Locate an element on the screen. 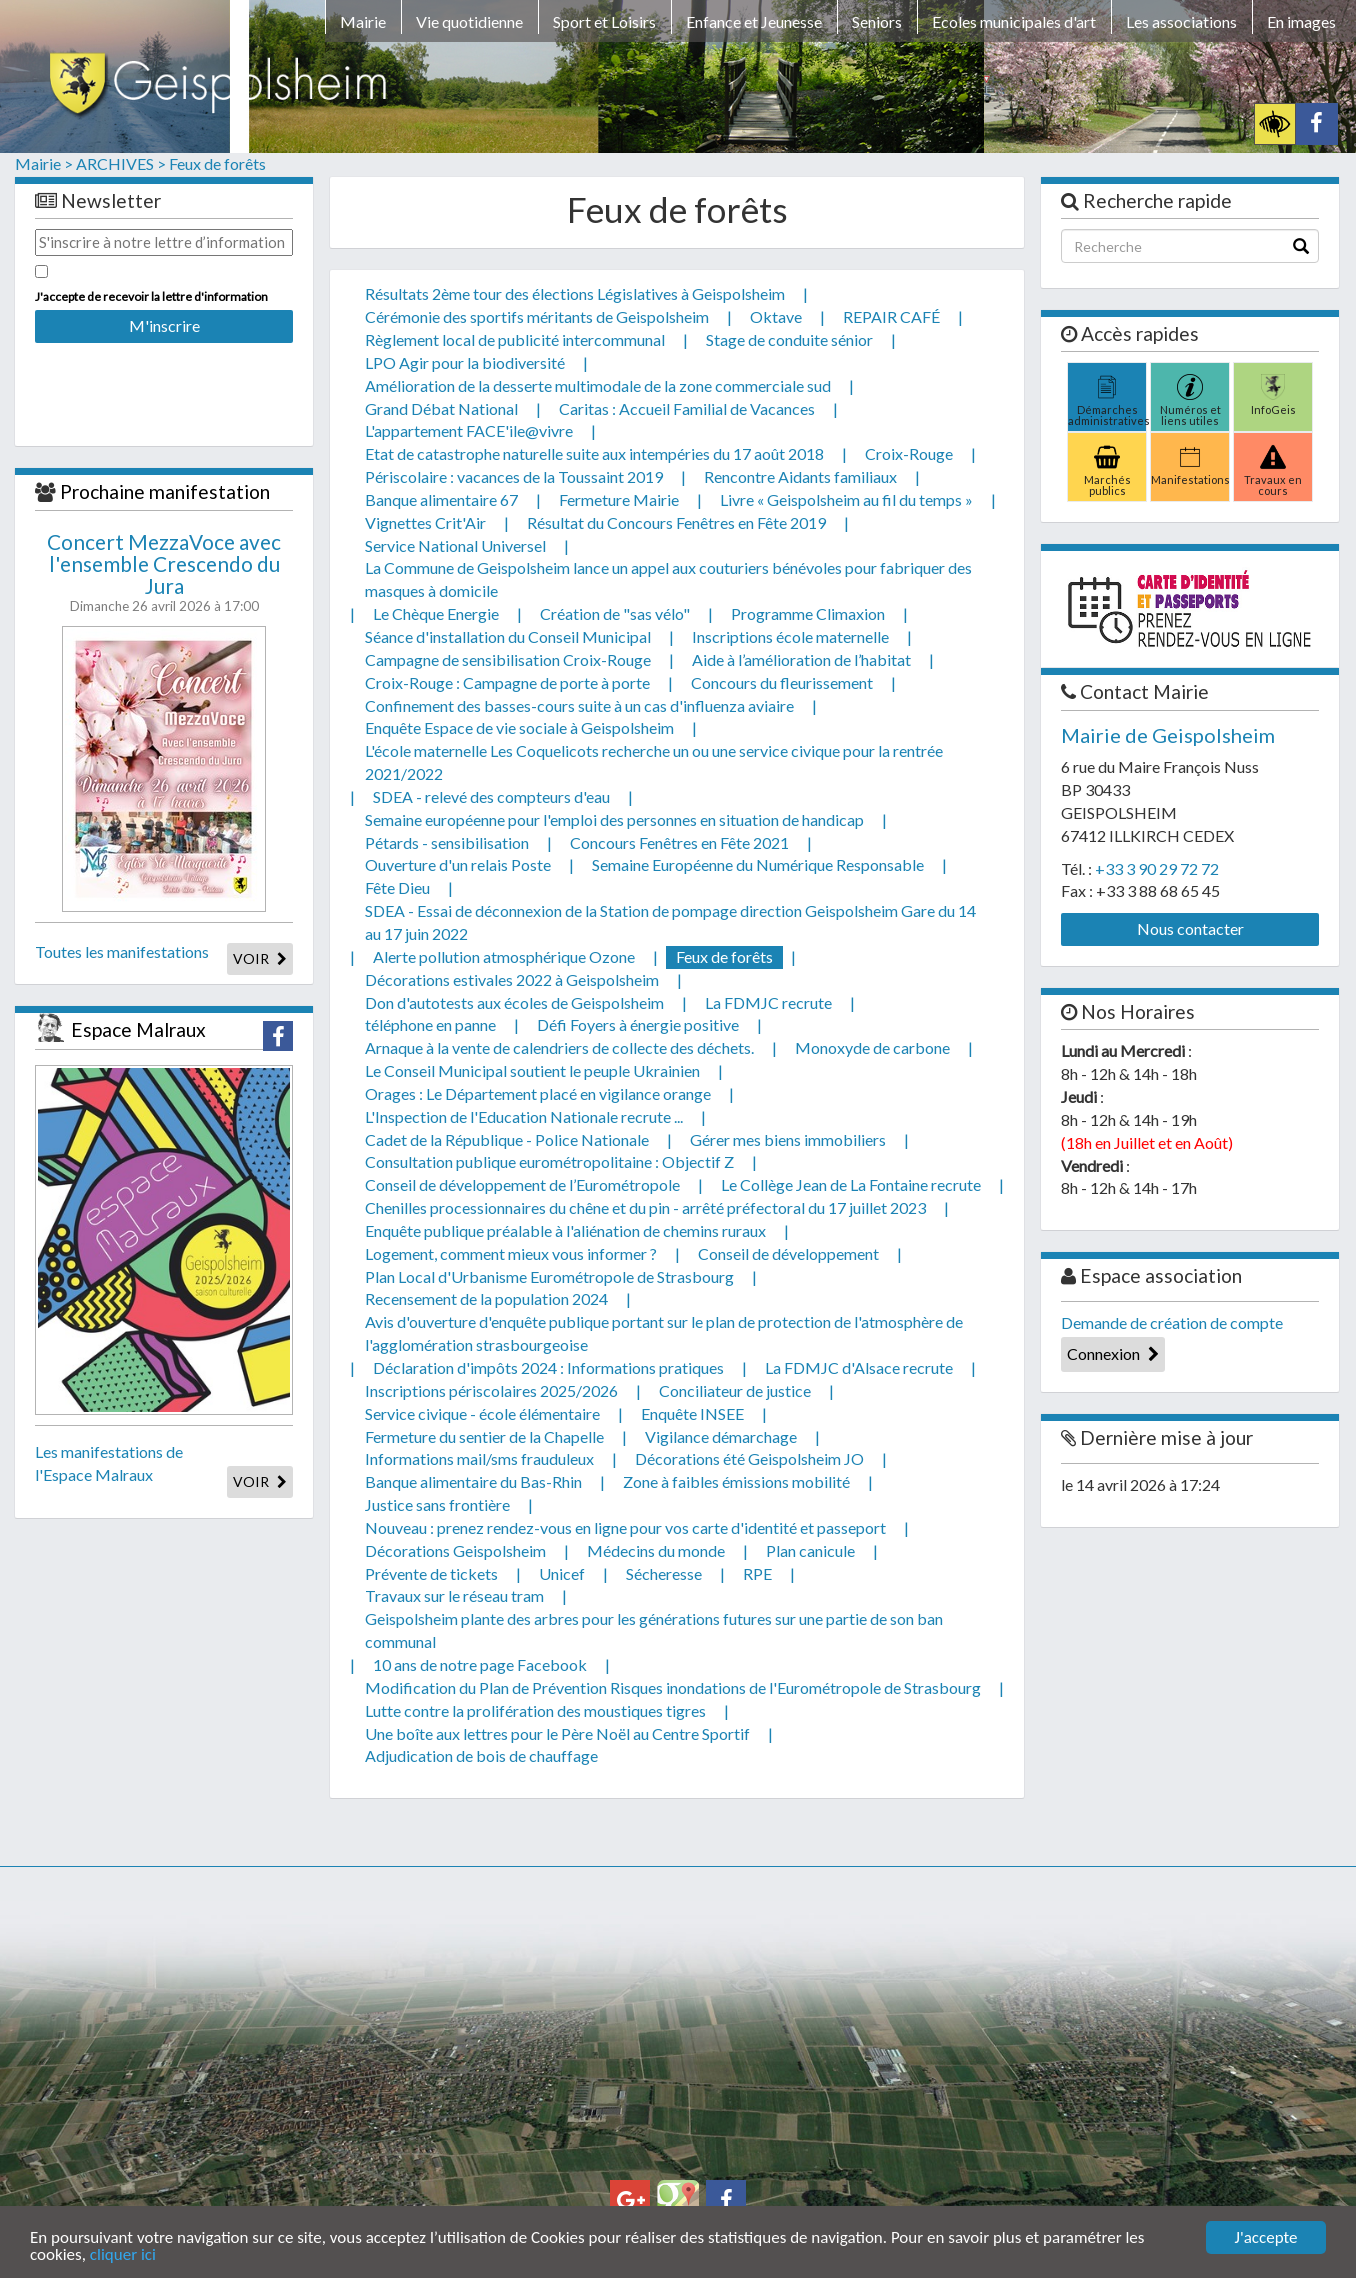  Banque alimentaire 67 is located at coordinates (441, 499).